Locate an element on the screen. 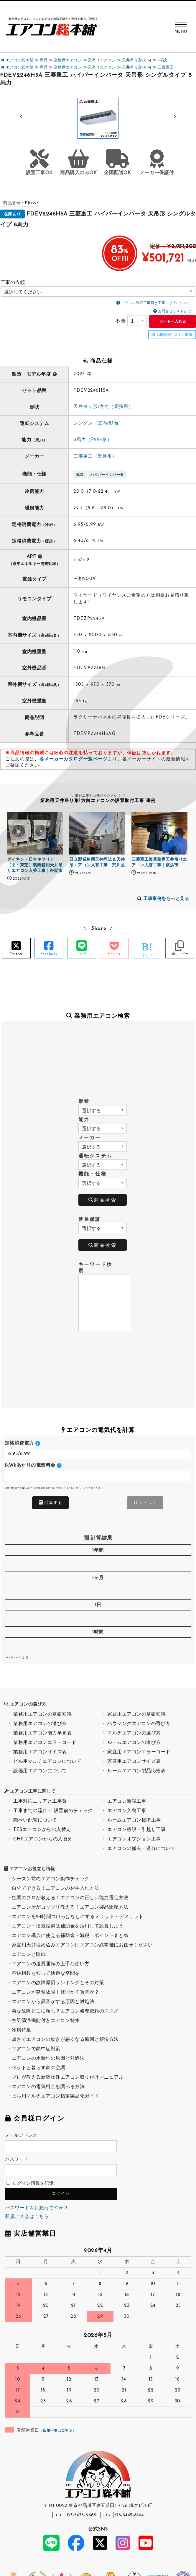  エアコンの水漏れの原因と対処法 is located at coordinates (48, 2058).